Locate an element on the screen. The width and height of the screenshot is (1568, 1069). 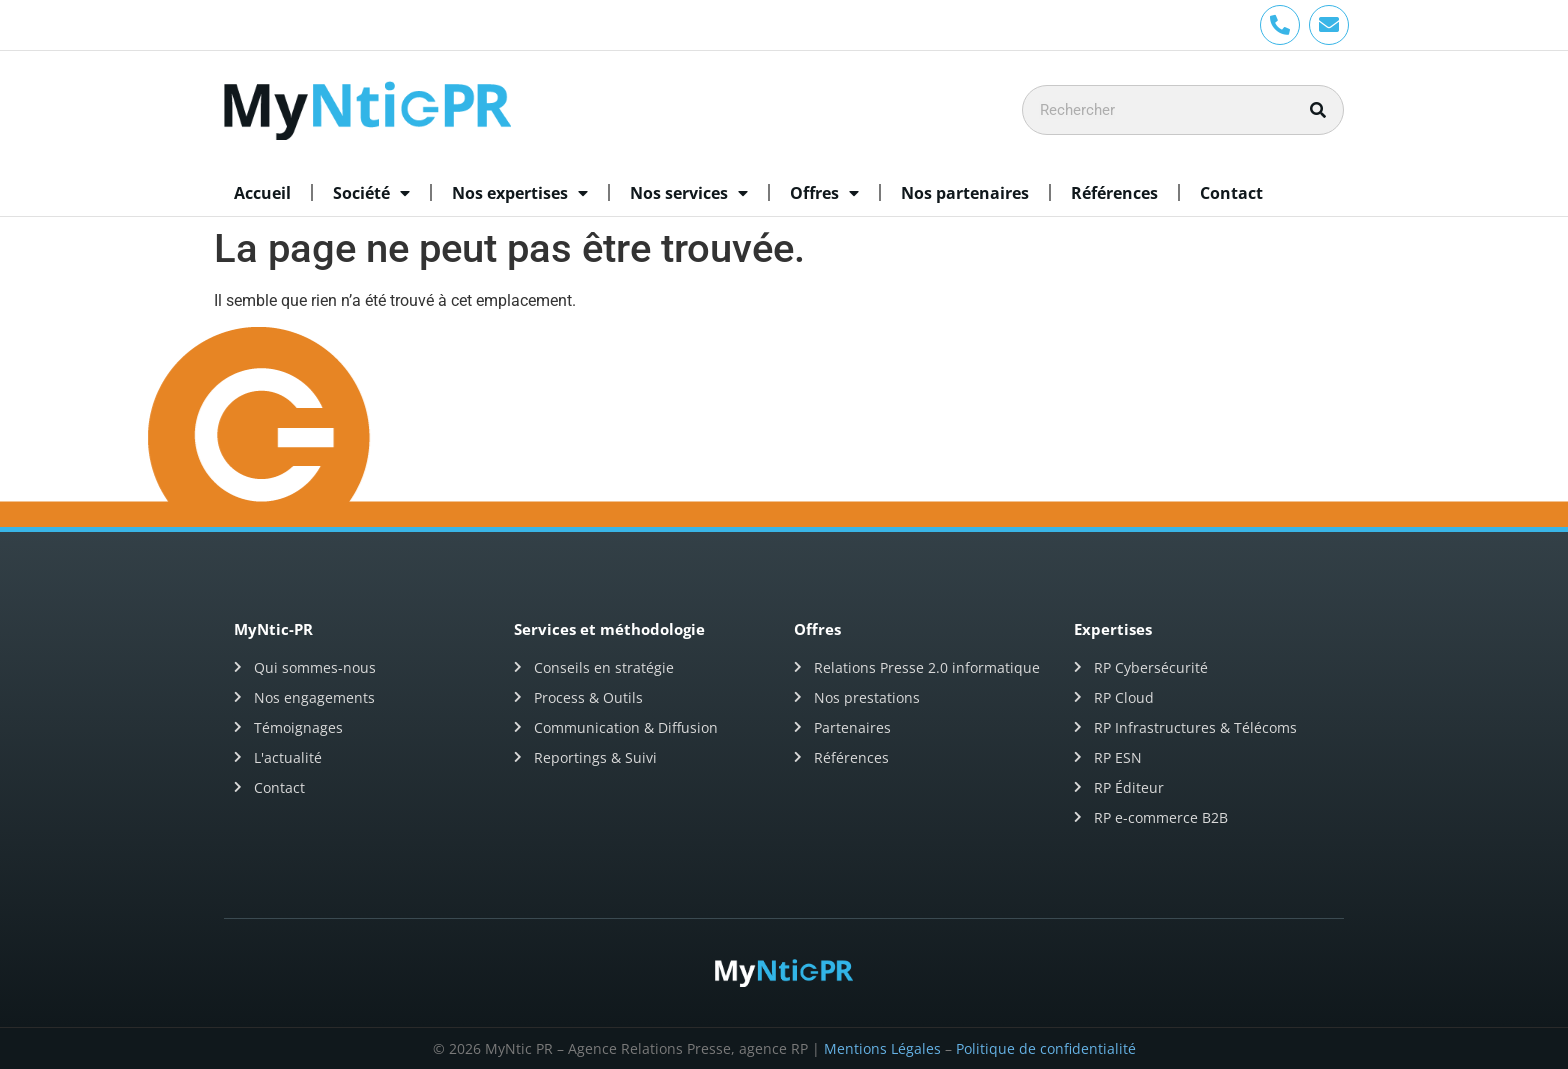
Nos expertises is located at coordinates (520, 193).